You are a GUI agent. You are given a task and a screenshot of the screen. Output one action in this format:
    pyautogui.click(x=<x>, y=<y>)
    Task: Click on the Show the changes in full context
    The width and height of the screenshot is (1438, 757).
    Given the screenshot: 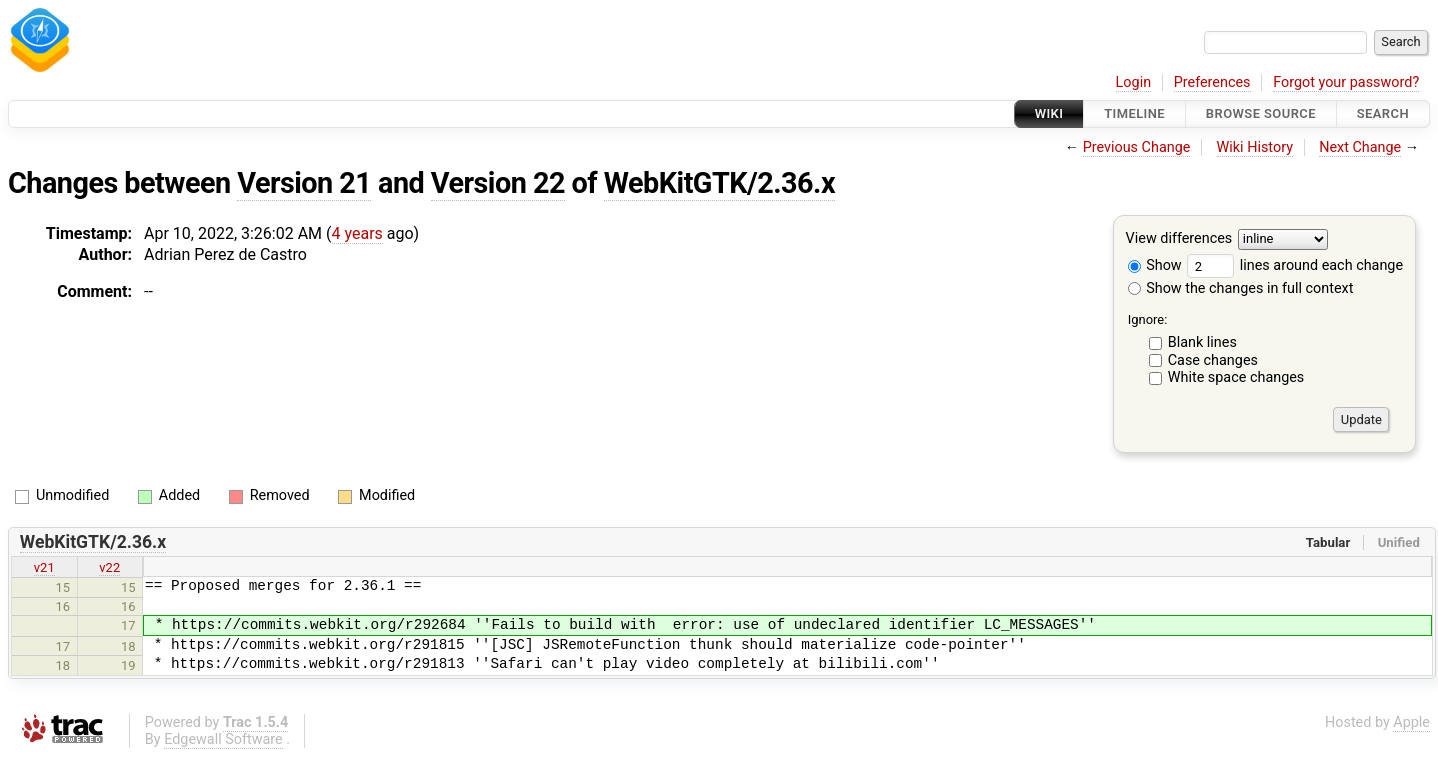 What is the action you would take?
    pyautogui.click(x=1241, y=288)
    